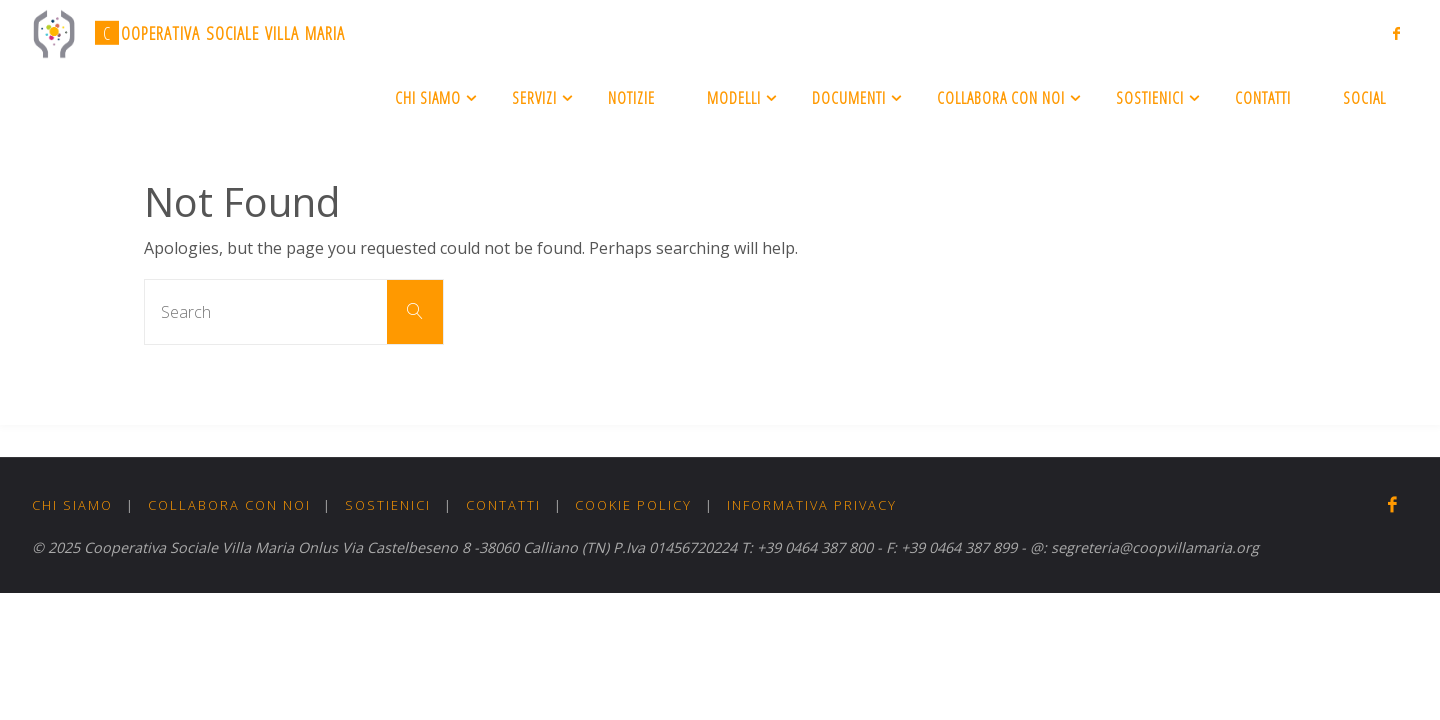 The height and width of the screenshot is (720, 1440). I want to click on Cookie Policy, so click(633, 505).